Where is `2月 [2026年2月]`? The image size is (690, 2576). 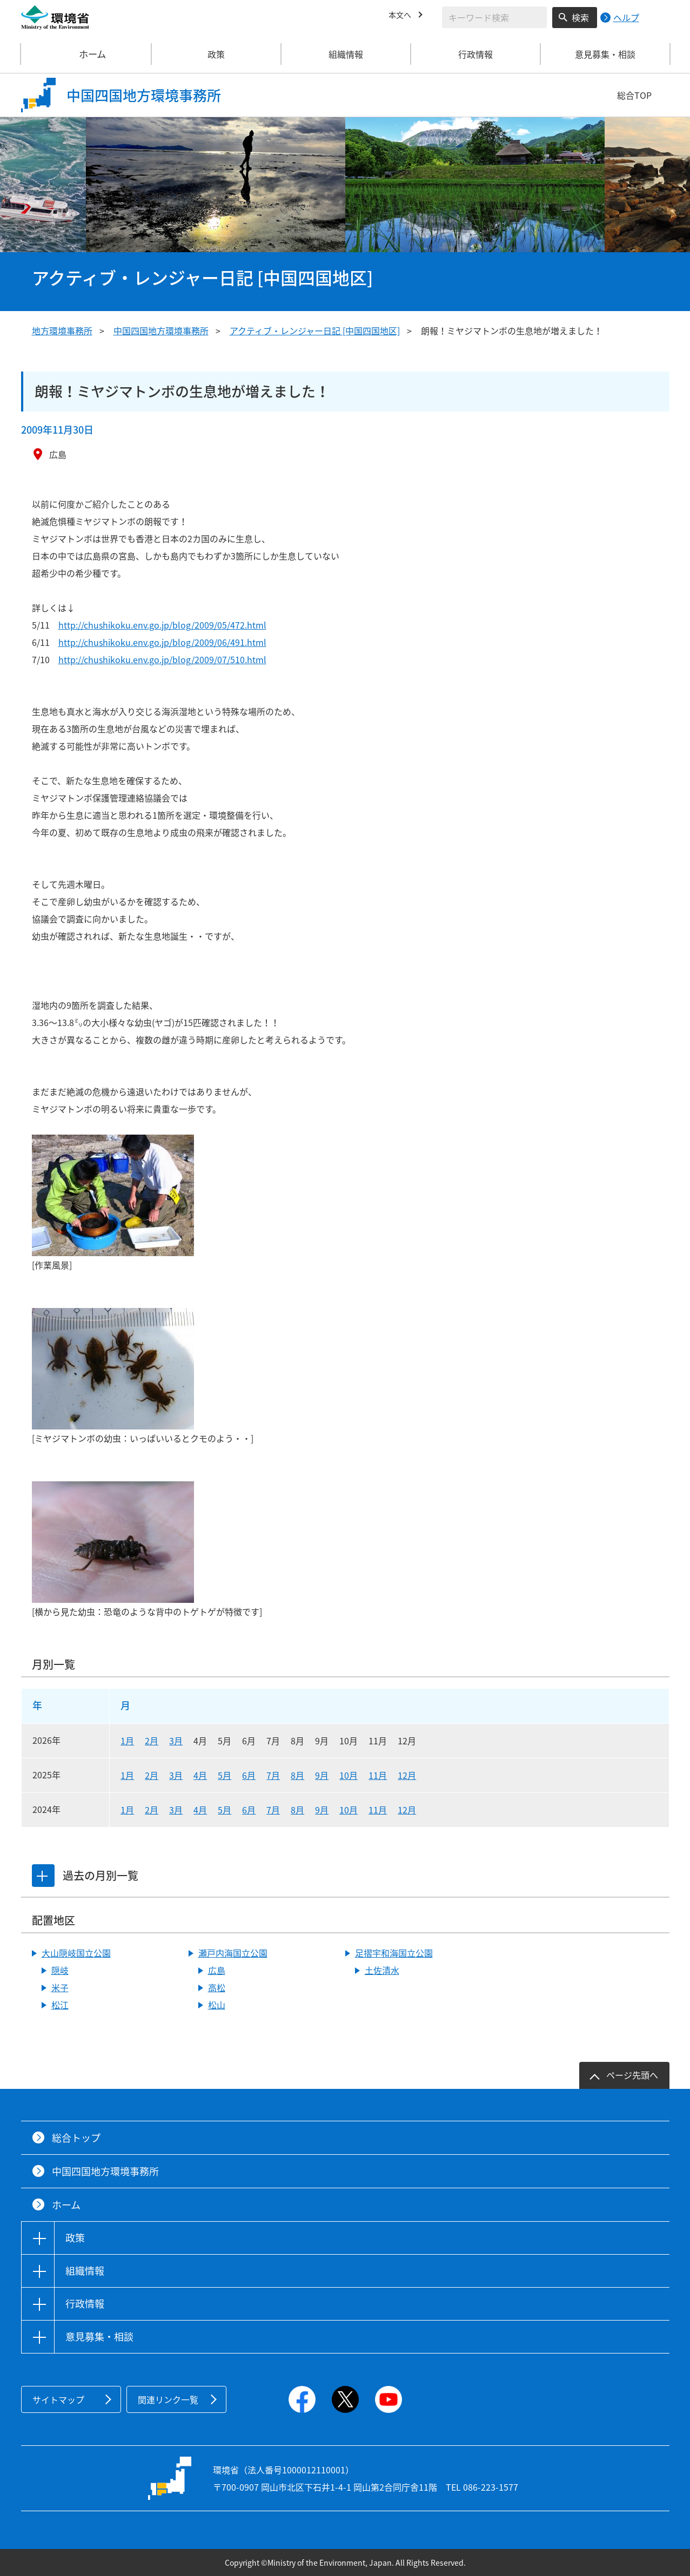
2月 [2026年2月] is located at coordinates (151, 1740).